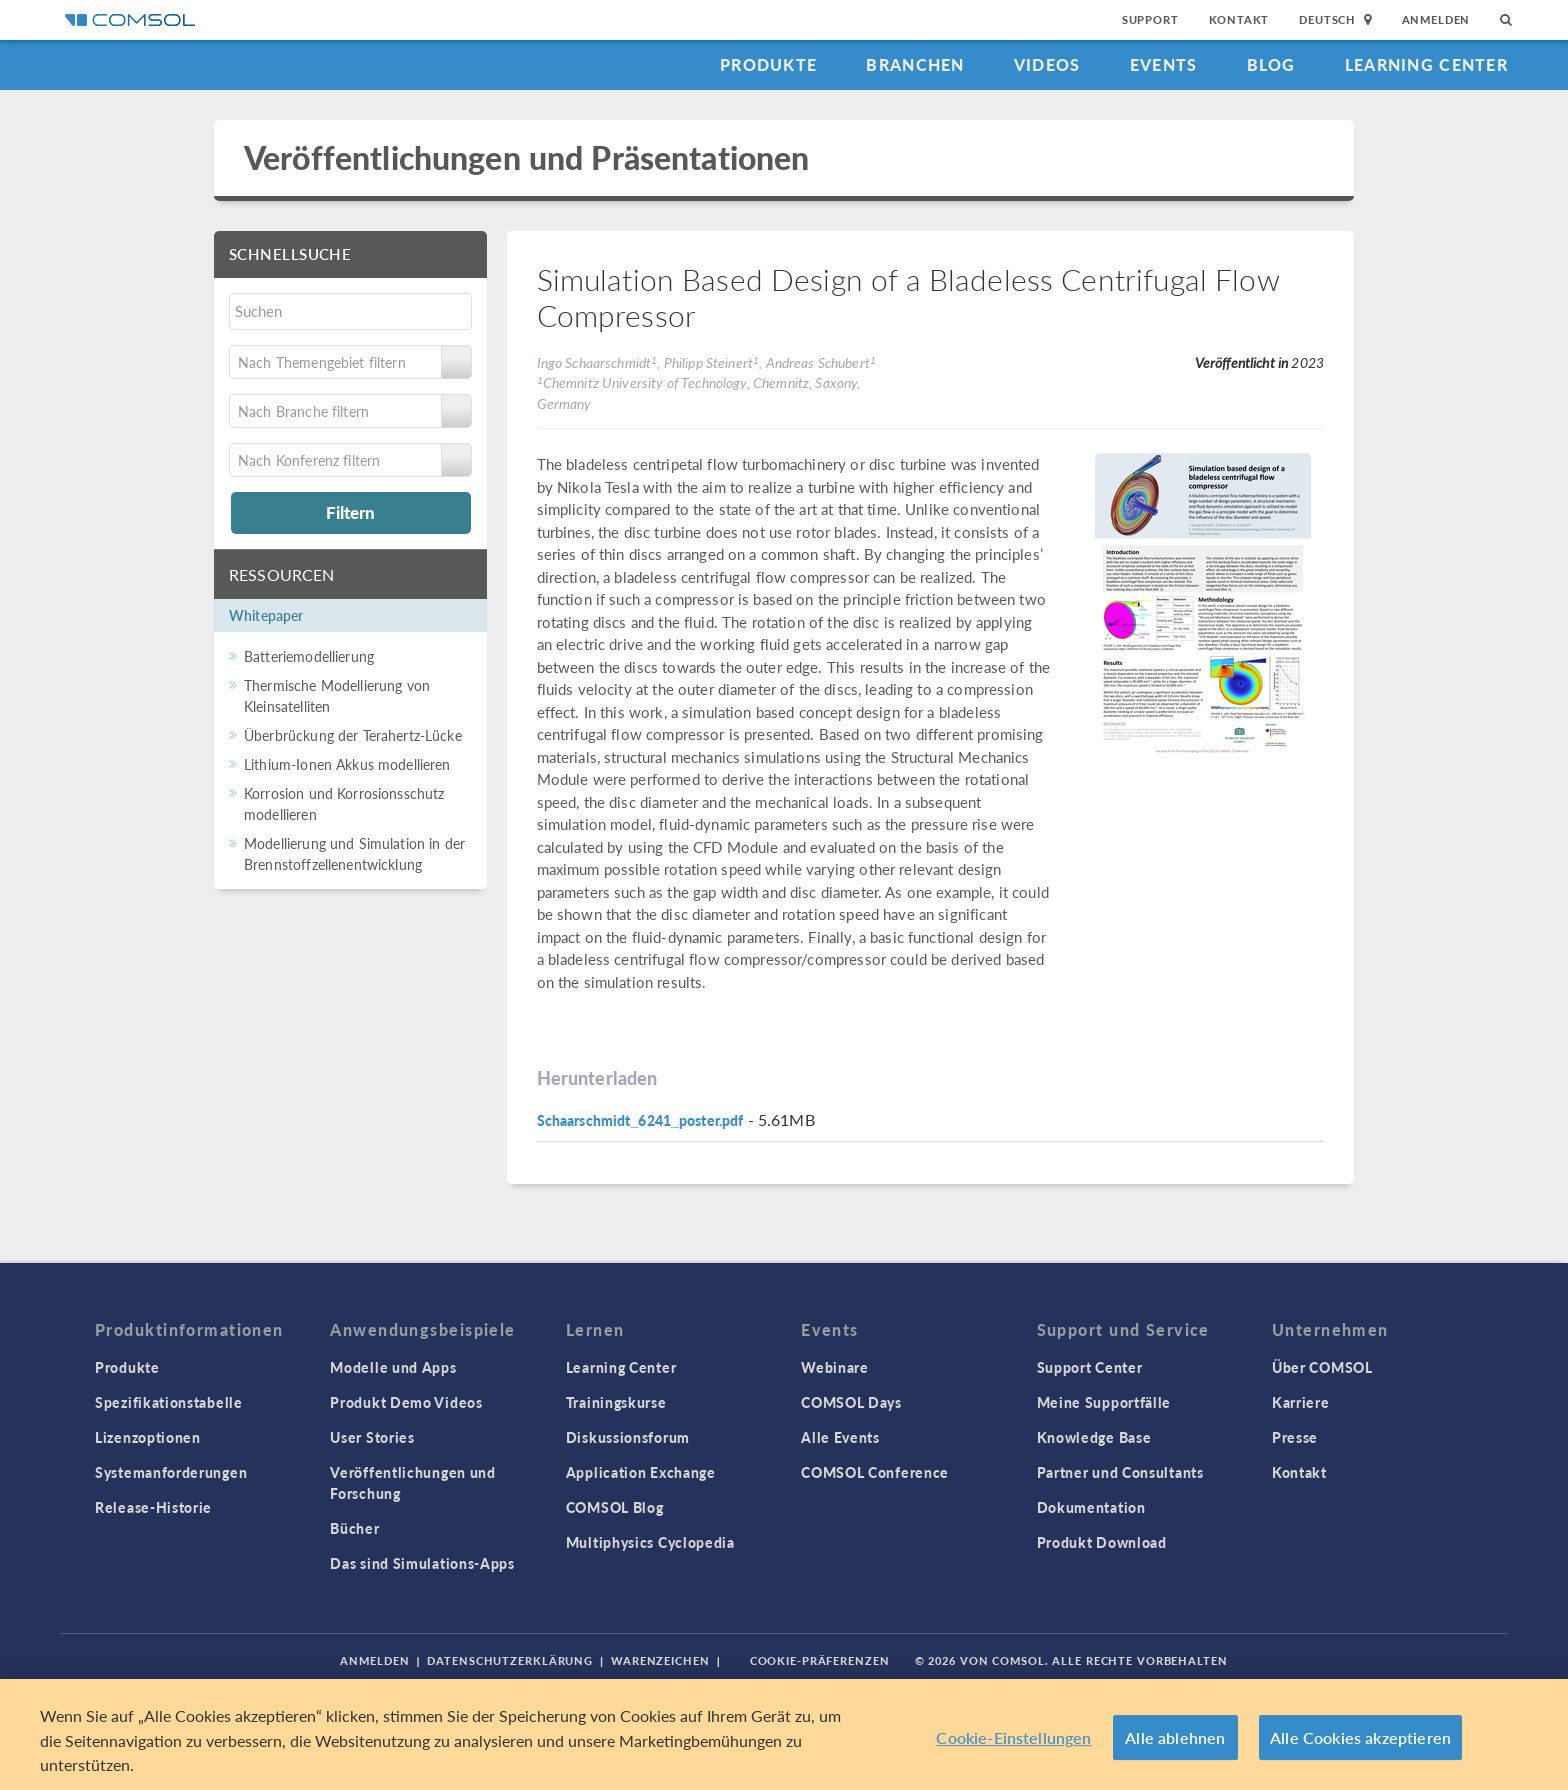 The width and height of the screenshot is (1568, 1790). I want to click on Alle Cookies akzeptieren, so click(1360, 1737).